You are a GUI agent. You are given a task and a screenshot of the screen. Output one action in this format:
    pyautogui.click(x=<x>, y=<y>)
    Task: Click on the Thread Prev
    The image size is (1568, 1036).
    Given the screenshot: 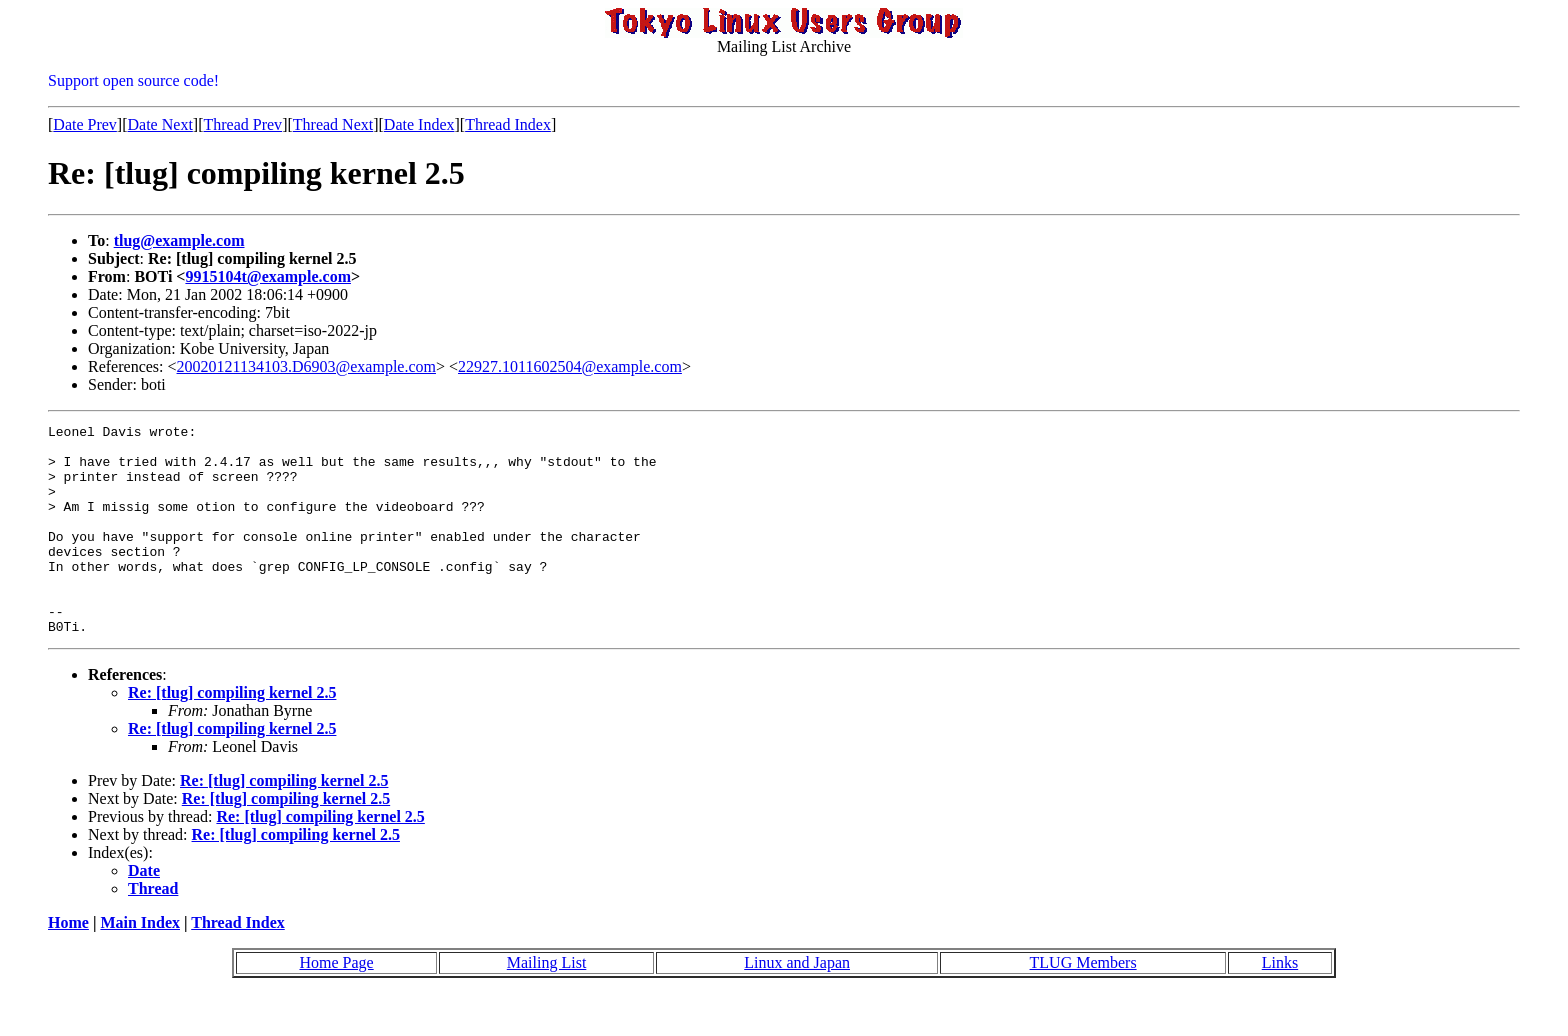 What is the action you would take?
    pyautogui.click(x=242, y=124)
    